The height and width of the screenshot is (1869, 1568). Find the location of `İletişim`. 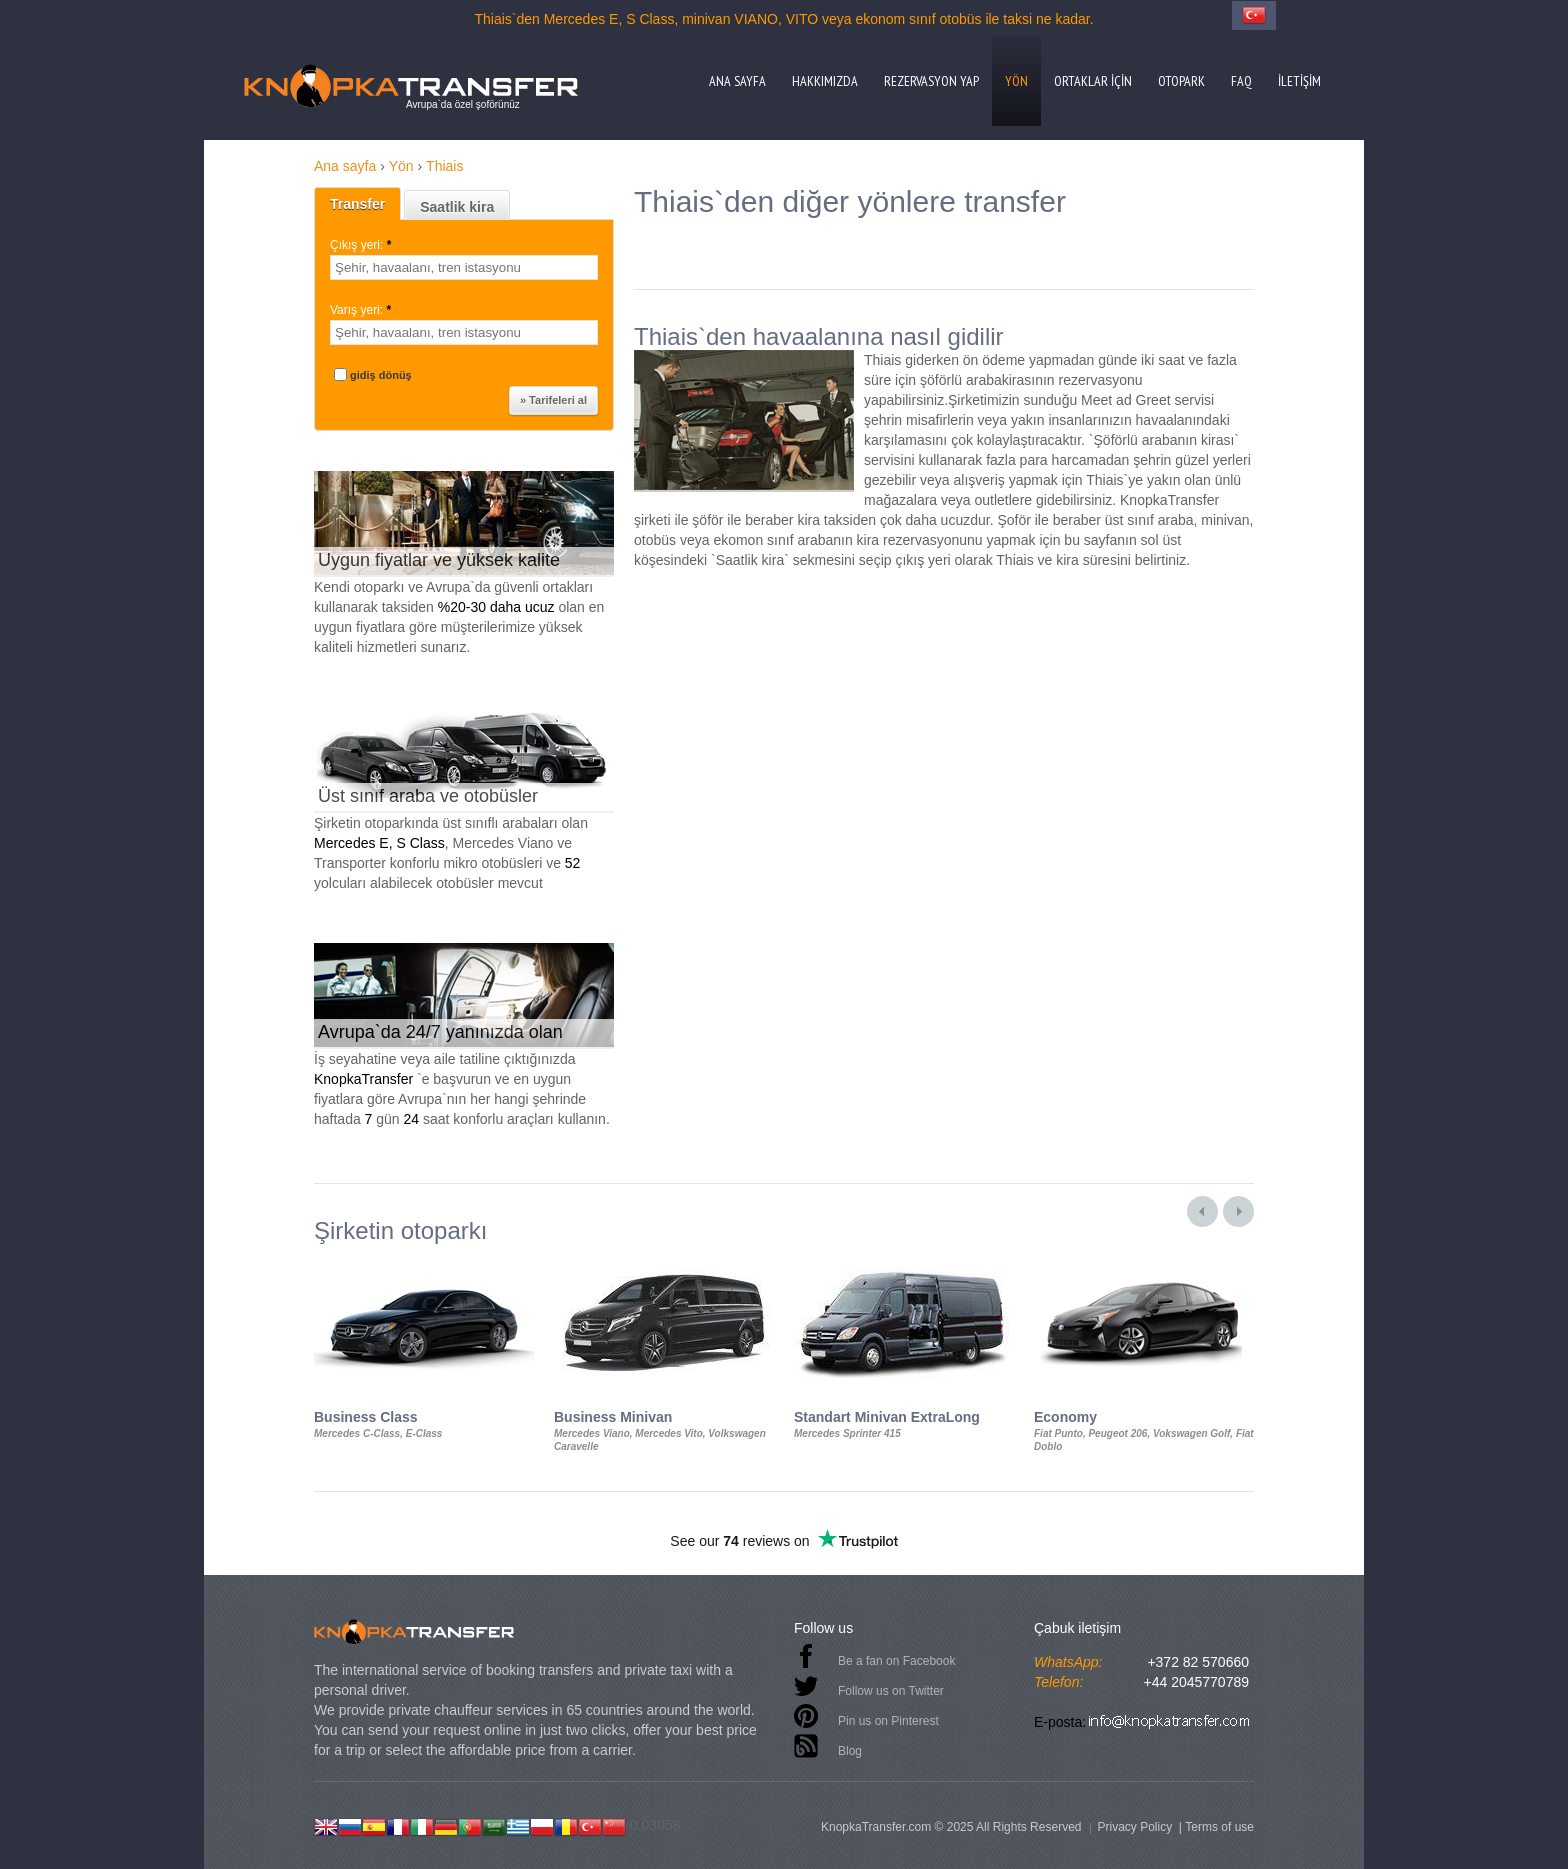

İletişim is located at coordinates (1299, 81).